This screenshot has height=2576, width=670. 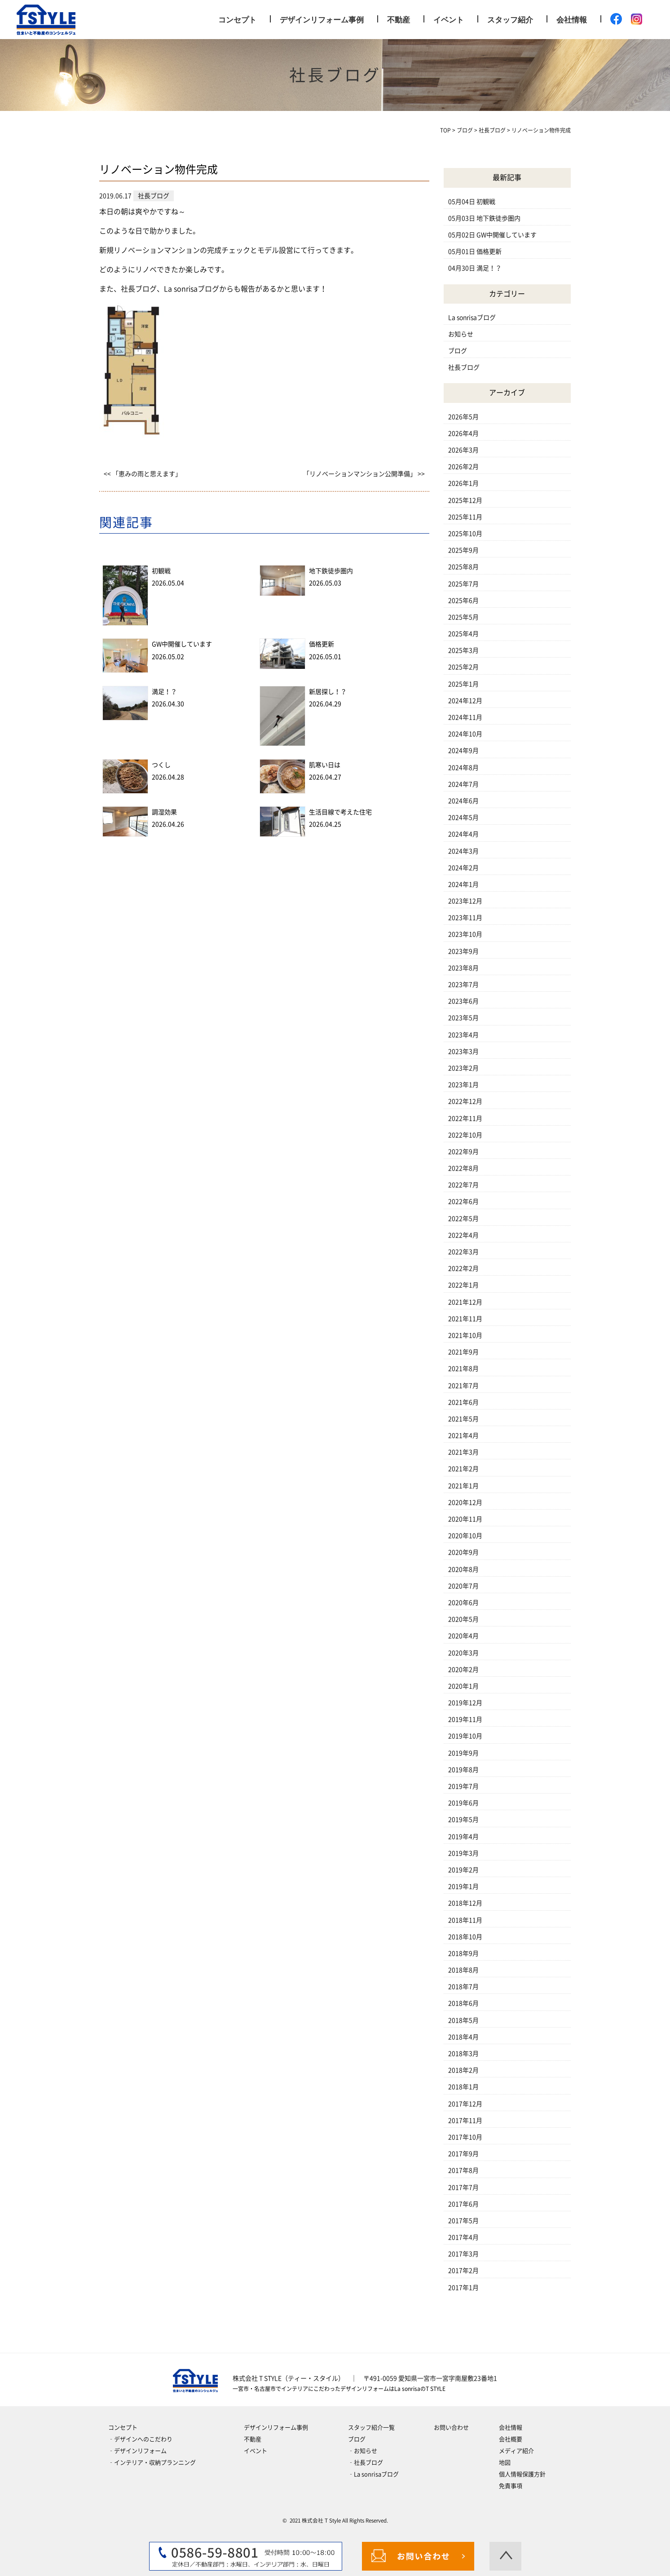 I want to click on 2020年12月, so click(x=465, y=1502).